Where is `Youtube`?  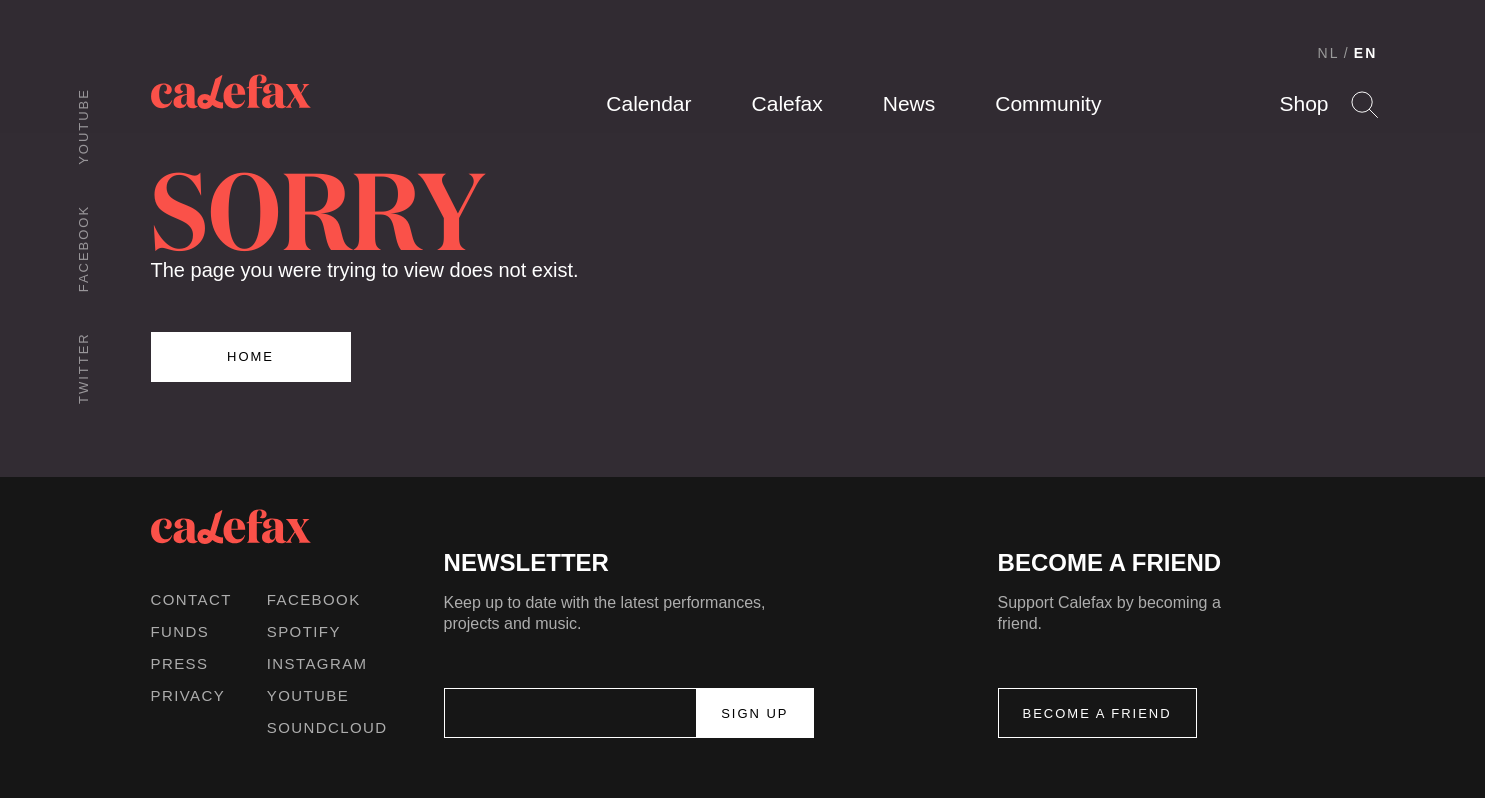
Youtube is located at coordinates (83, 126).